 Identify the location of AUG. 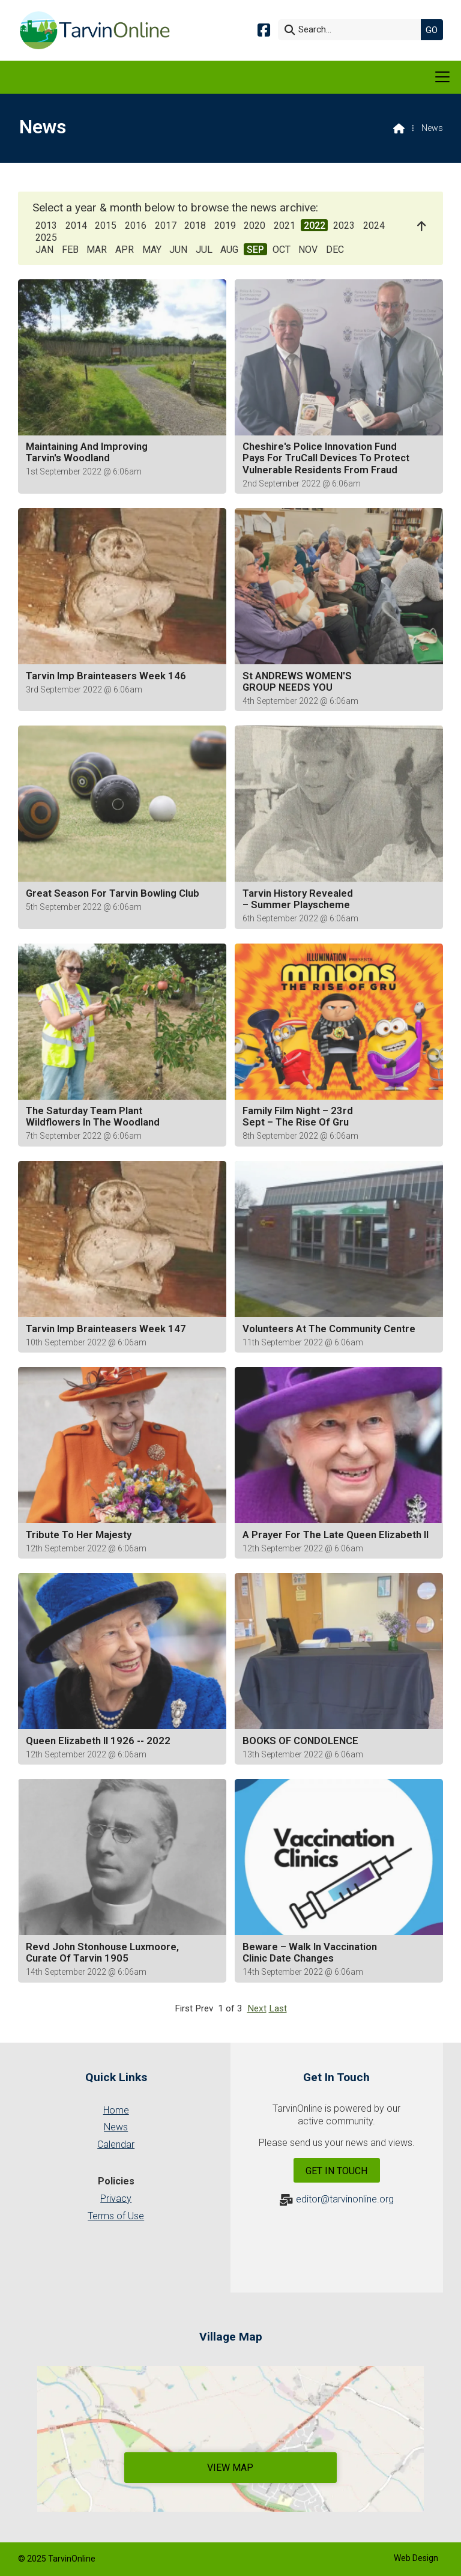
(229, 249).